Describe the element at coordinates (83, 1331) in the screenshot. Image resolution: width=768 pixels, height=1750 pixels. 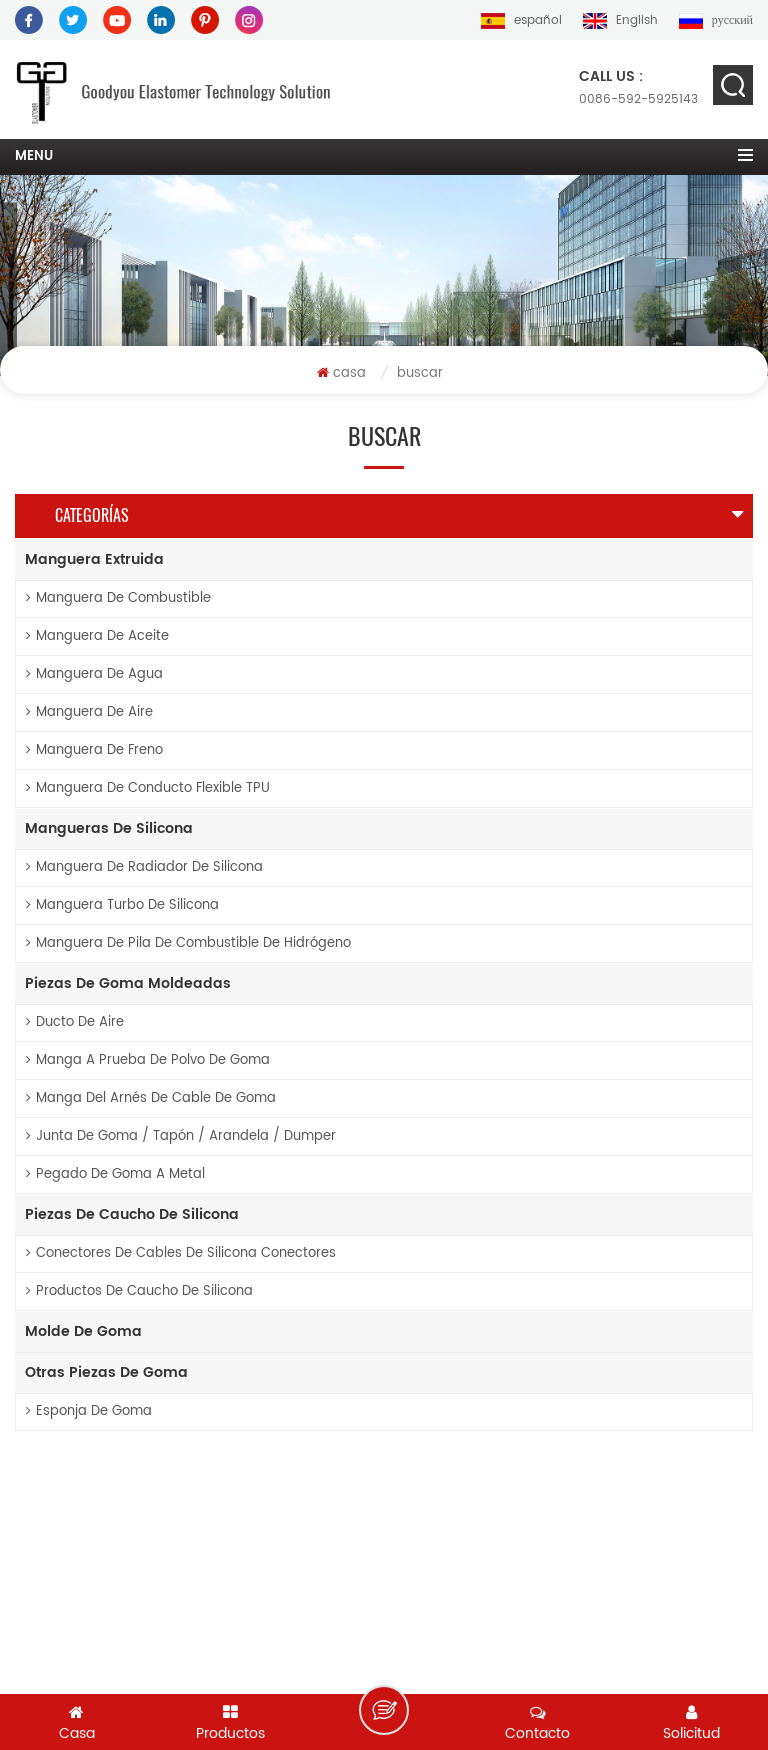
I see `molde de goma` at that location.